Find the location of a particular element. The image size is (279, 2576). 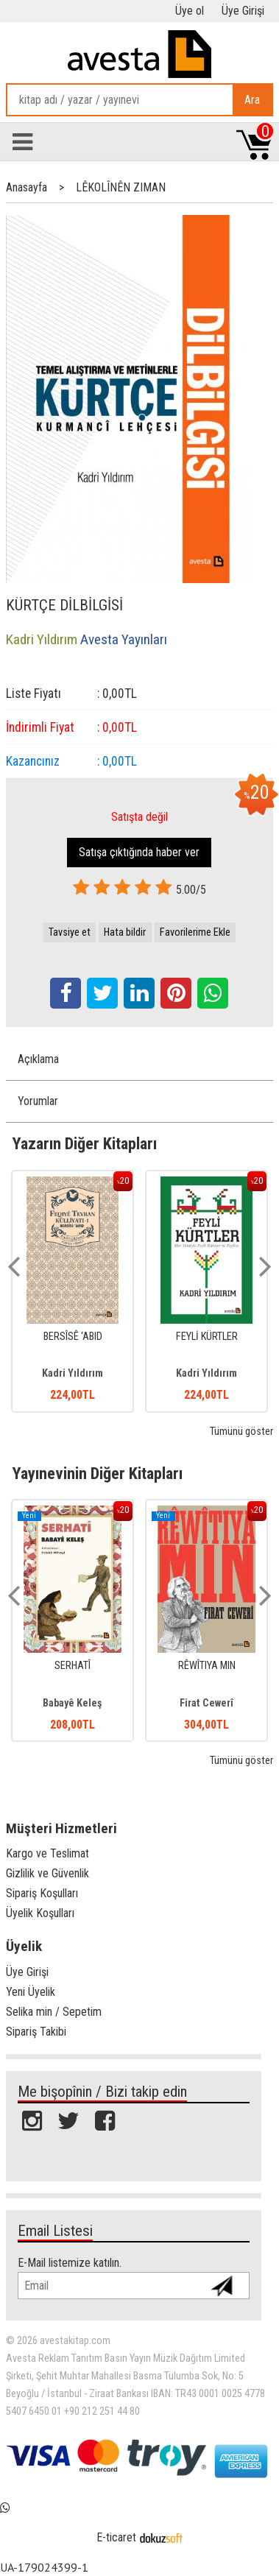

Babayê Keleş is located at coordinates (72, 1703).